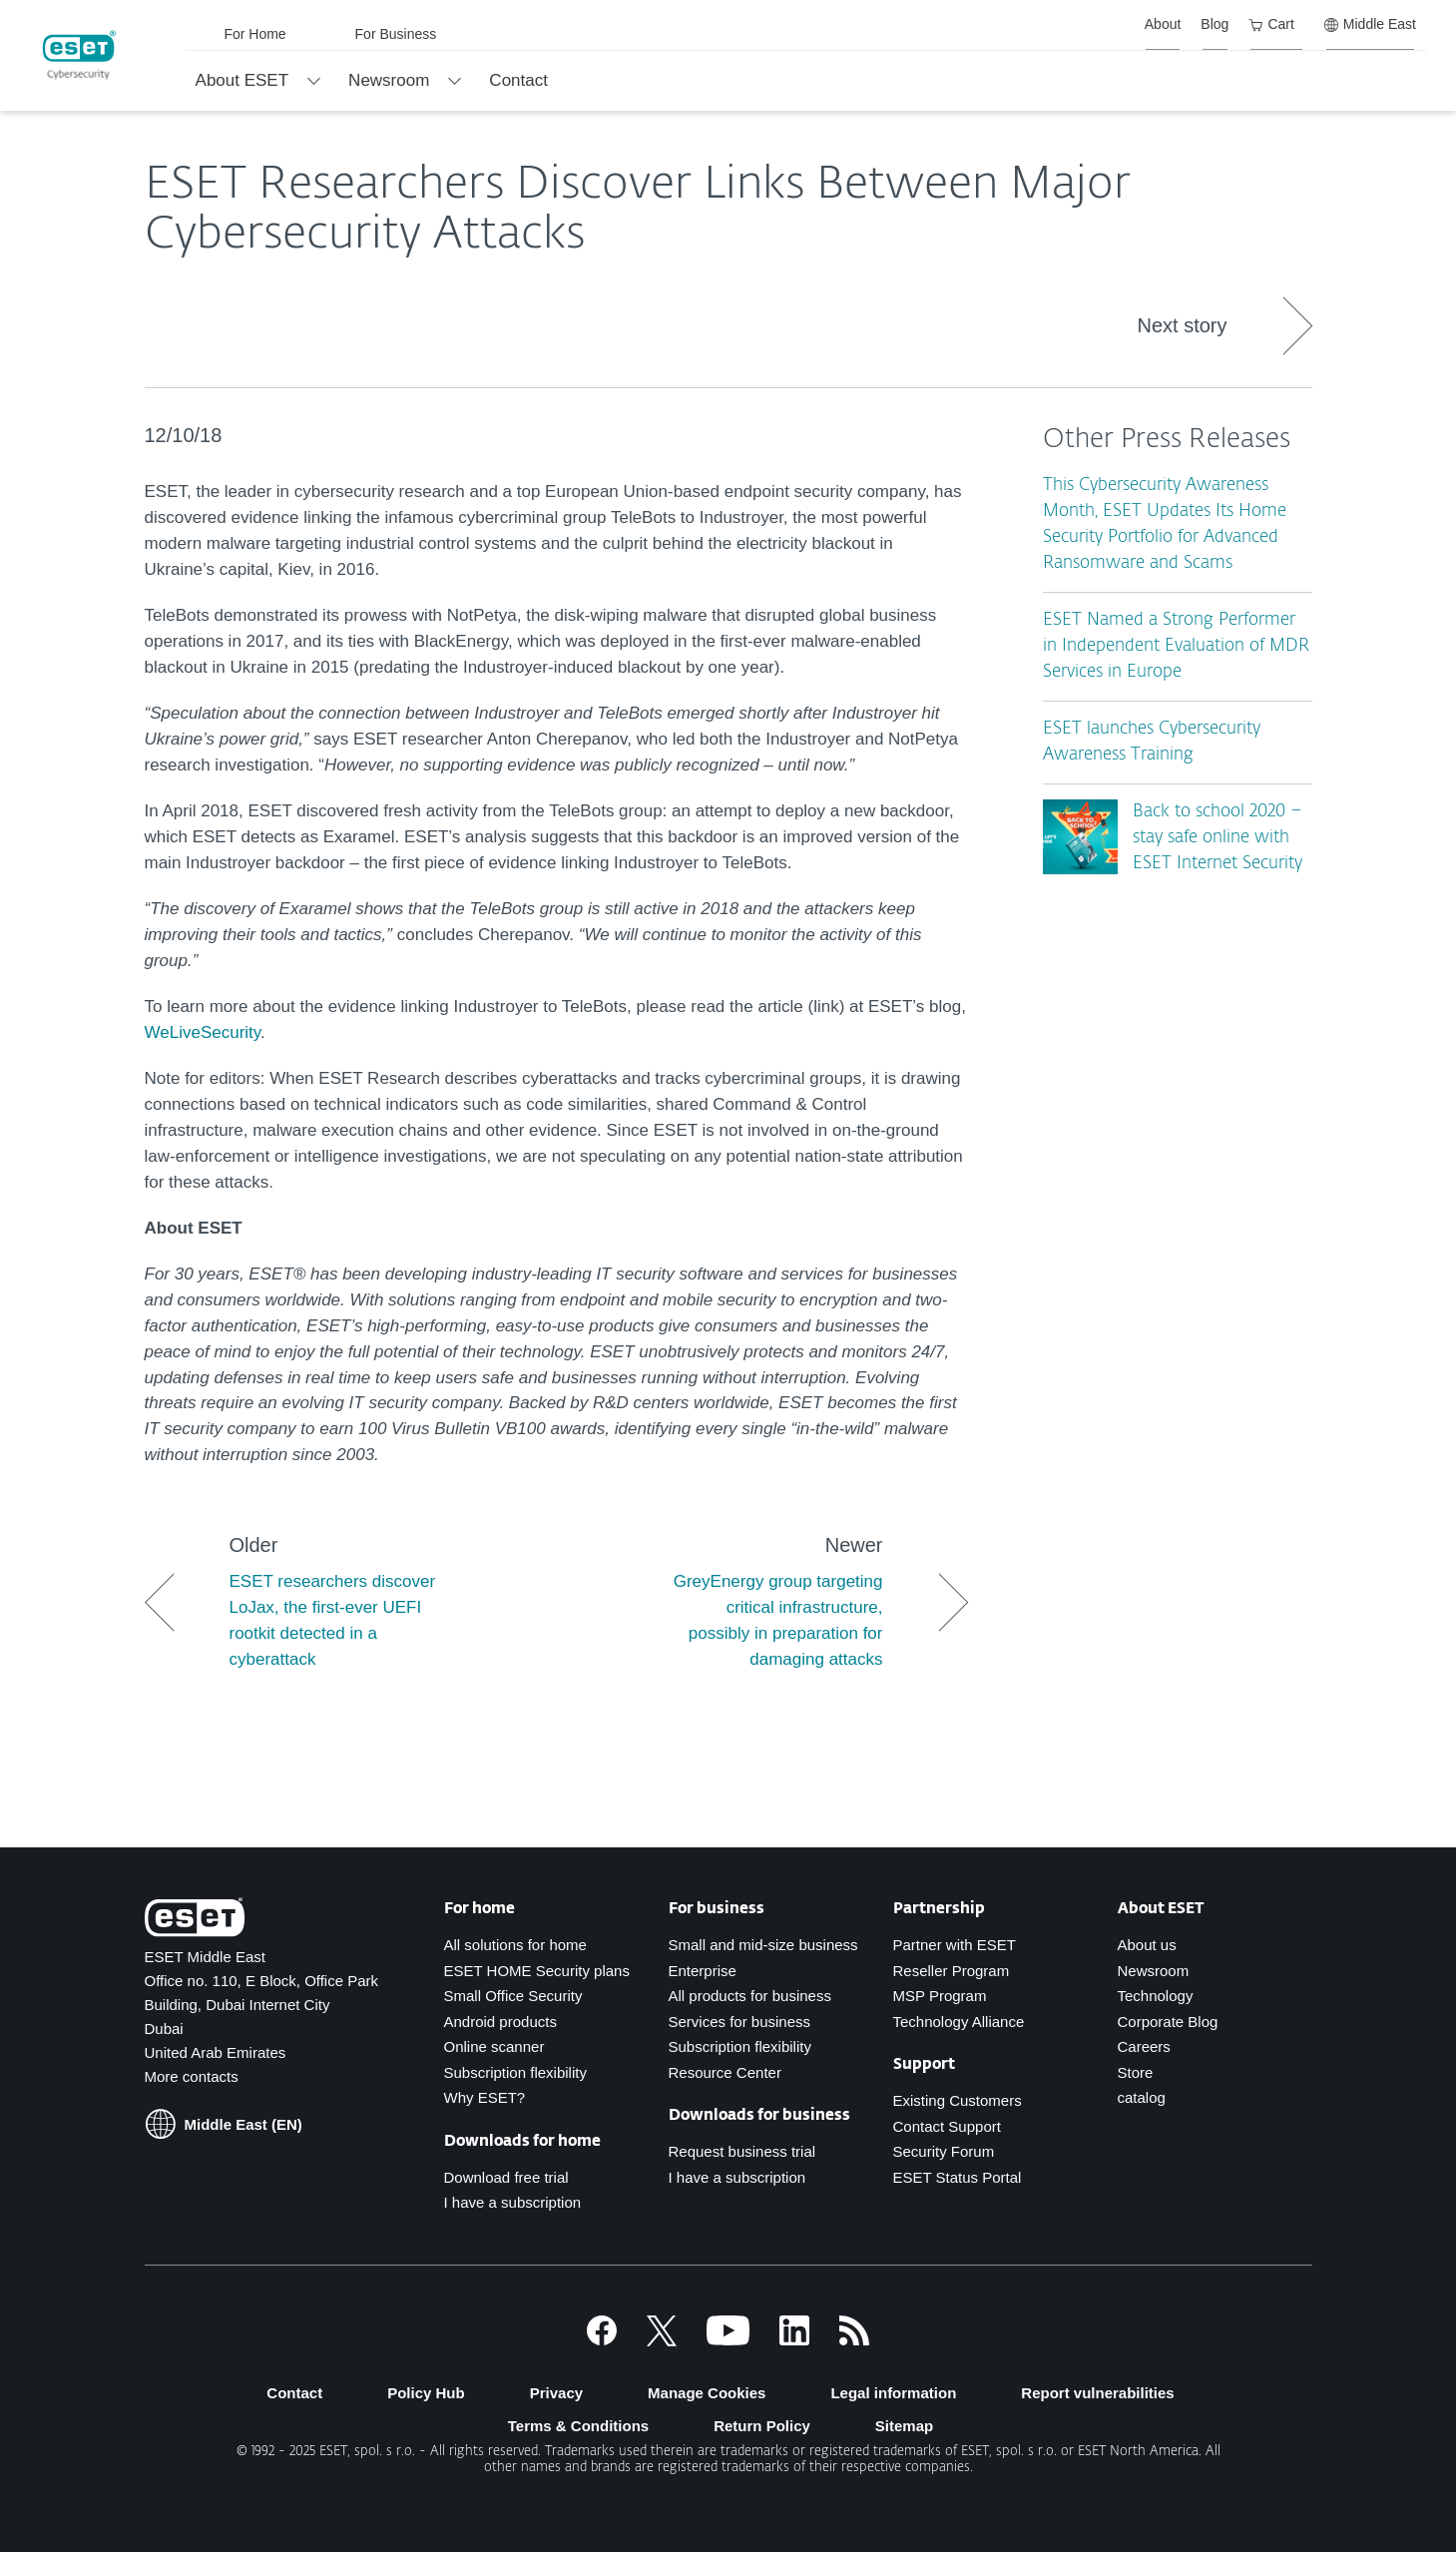 The width and height of the screenshot is (1456, 2552). What do you see at coordinates (763, 1944) in the screenshot?
I see `Small and mid-size business` at bounding box center [763, 1944].